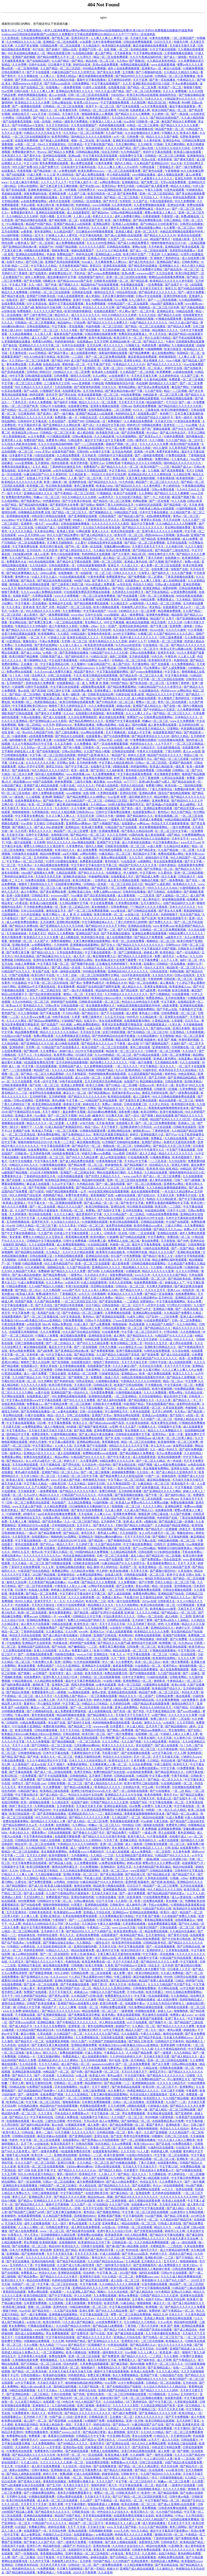 The height and width of the screenshot is (2576, 207). I want to click on 欧美性生活一级片, so click(86, 1623).